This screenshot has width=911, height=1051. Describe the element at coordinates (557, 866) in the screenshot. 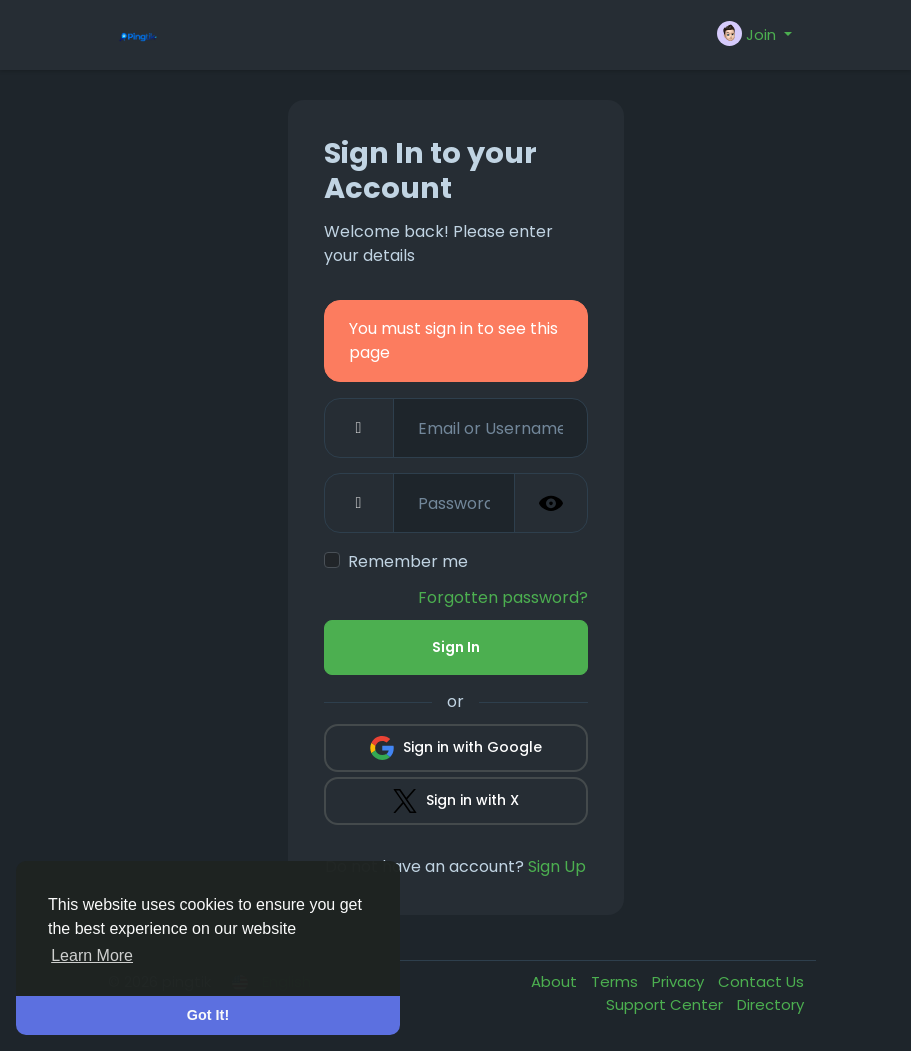

I see `Sign Up` at that location.